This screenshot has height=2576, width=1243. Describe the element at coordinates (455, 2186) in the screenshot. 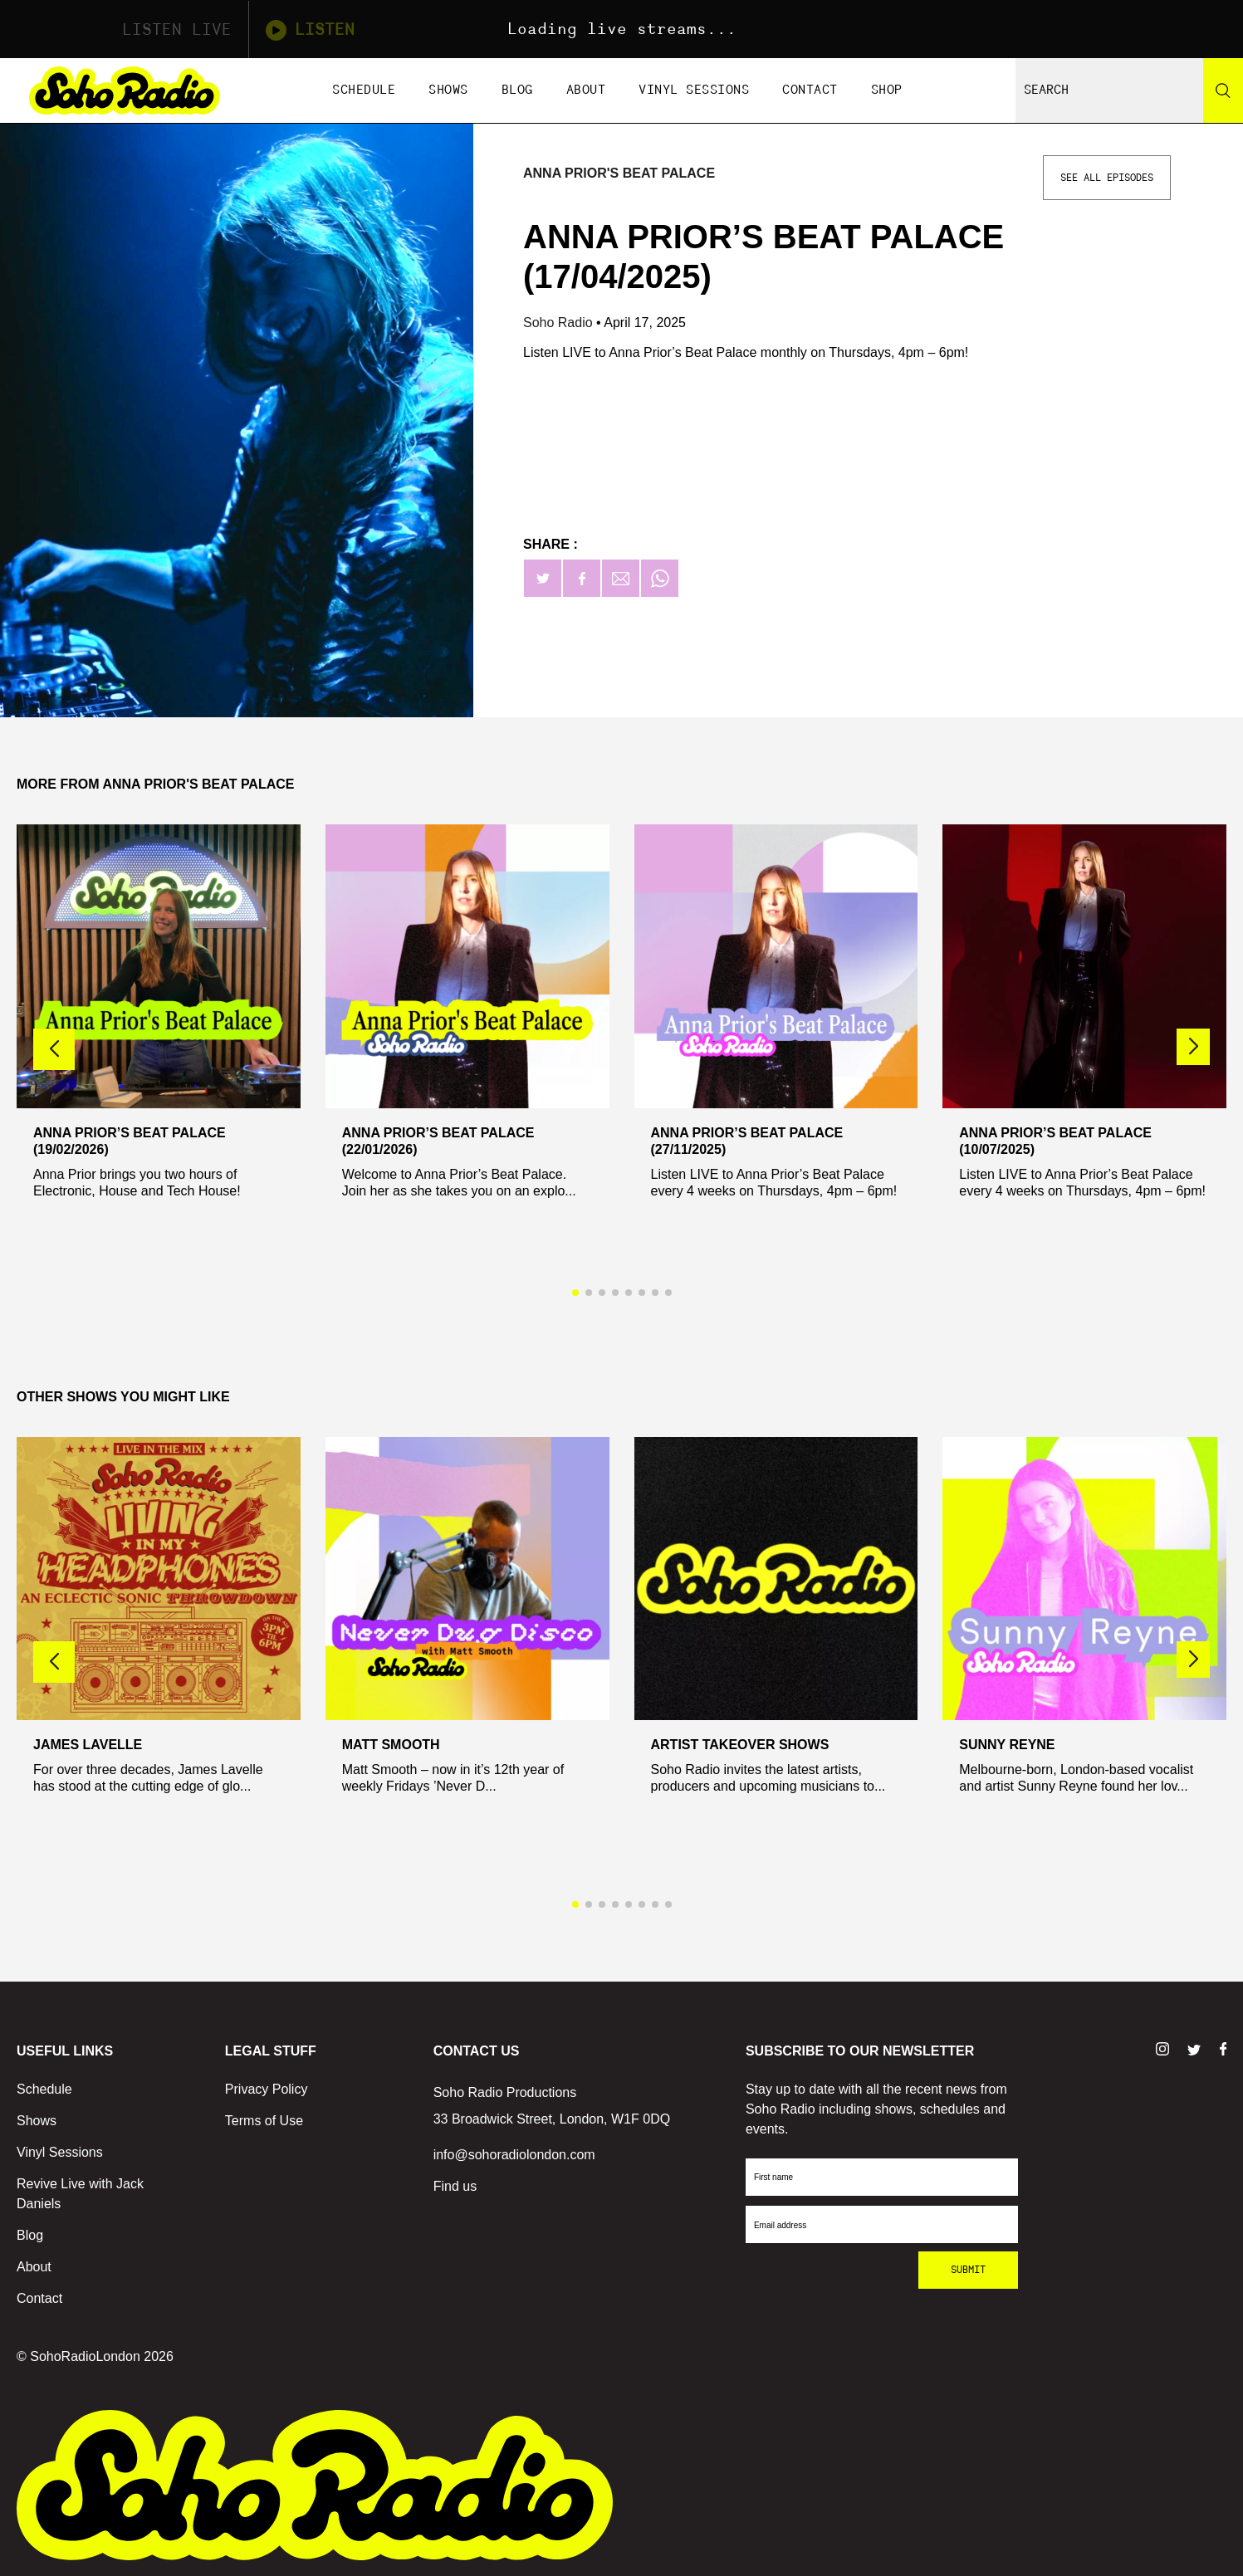

I see `Find us` at that location.